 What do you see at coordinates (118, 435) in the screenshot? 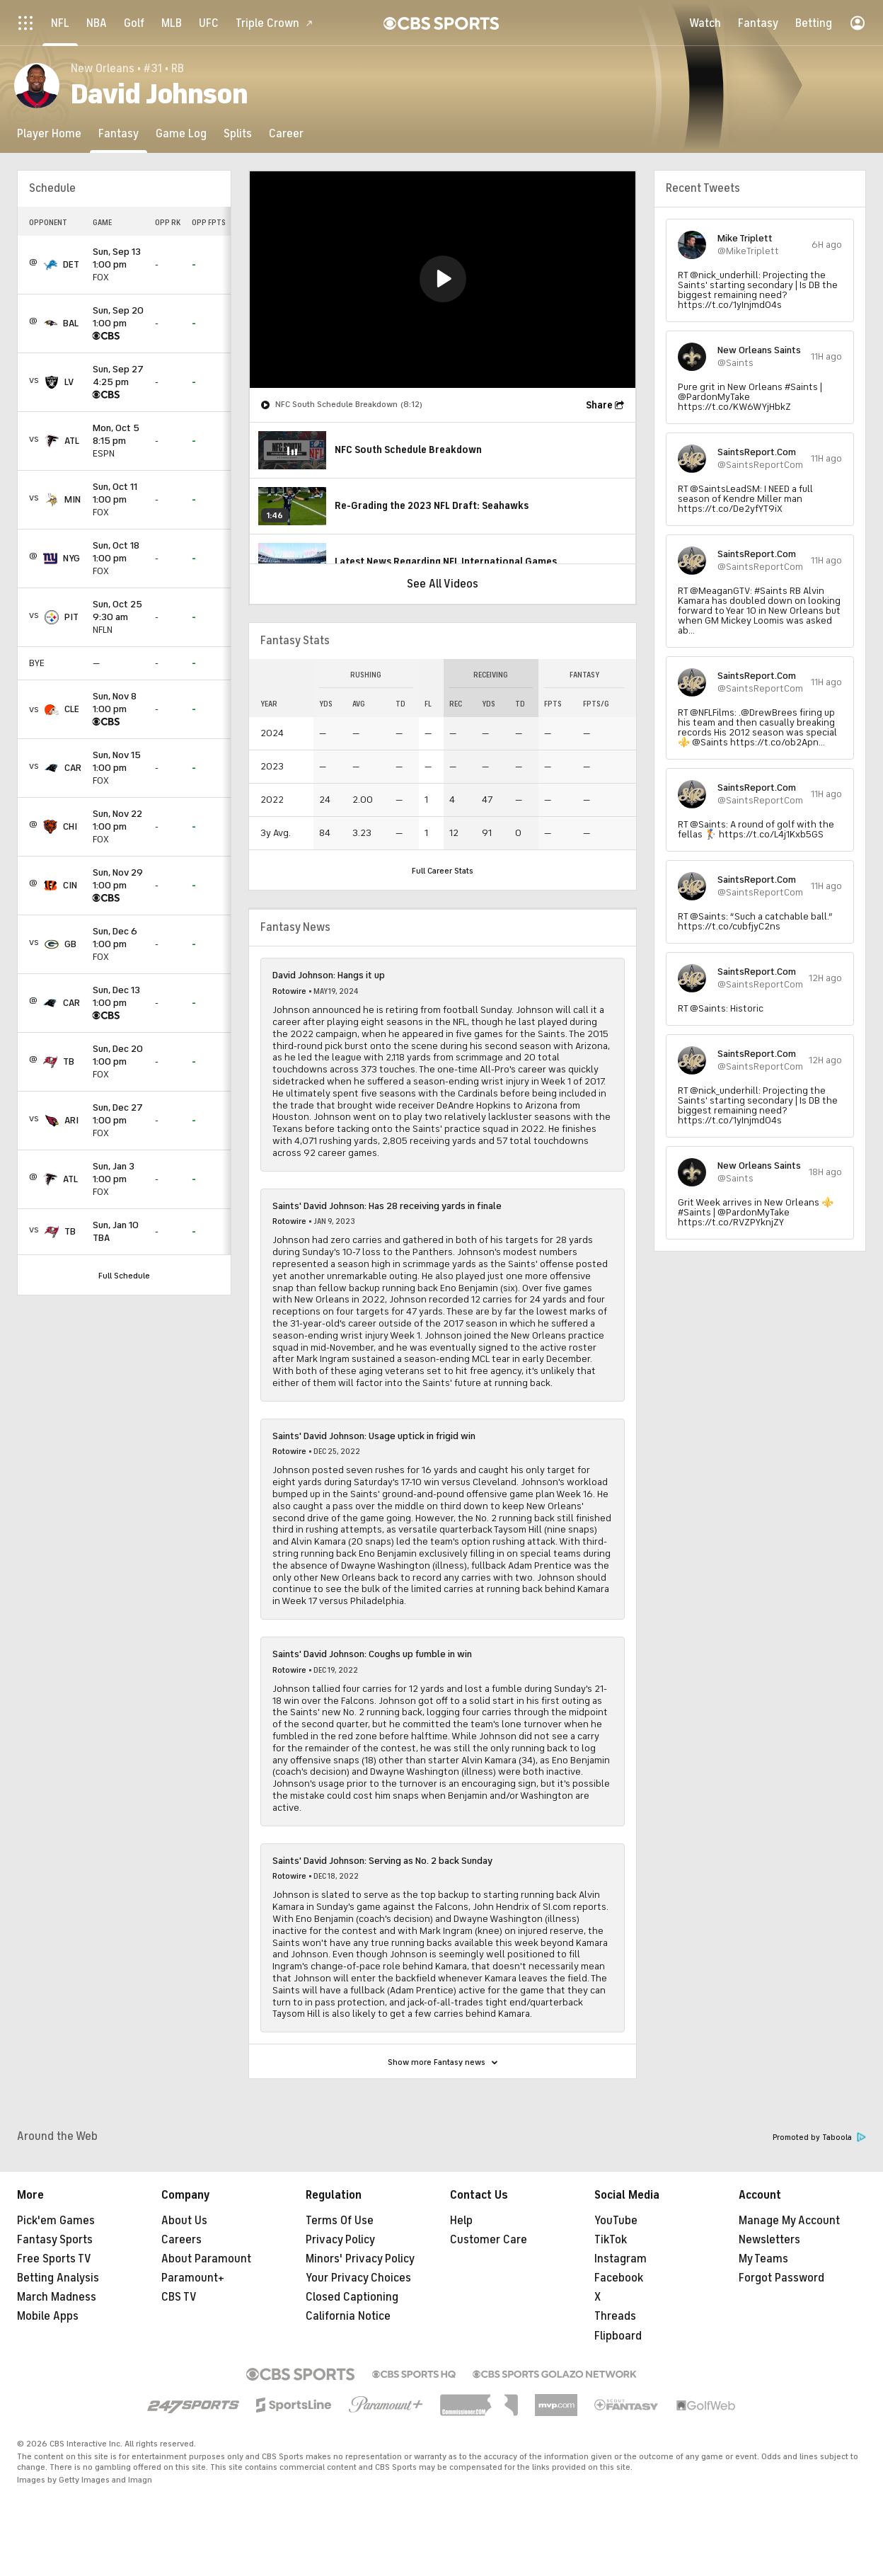
I see `8:15 pm` at bounding box center [118, 435].